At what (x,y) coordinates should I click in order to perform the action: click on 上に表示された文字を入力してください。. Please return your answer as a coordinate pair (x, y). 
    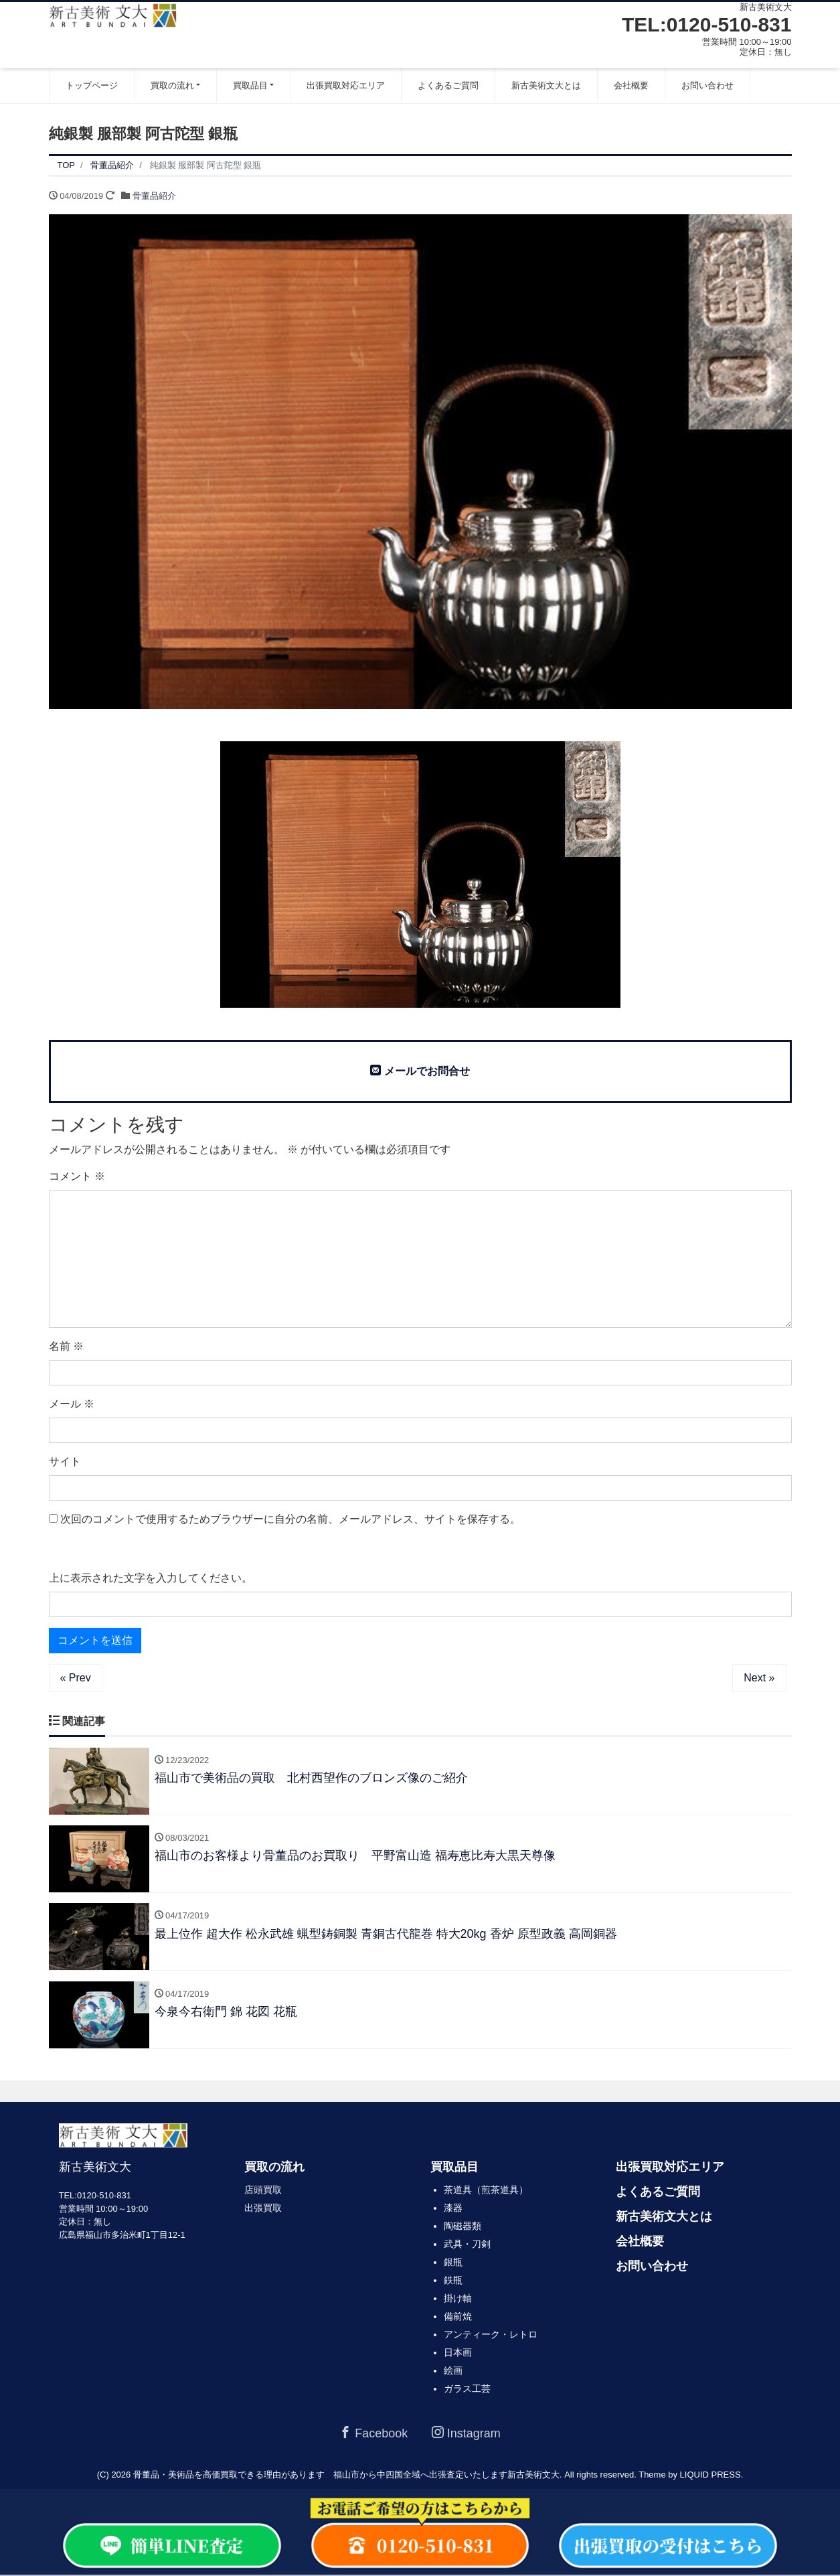
    Looking at the image, I should click on (150, 1578).